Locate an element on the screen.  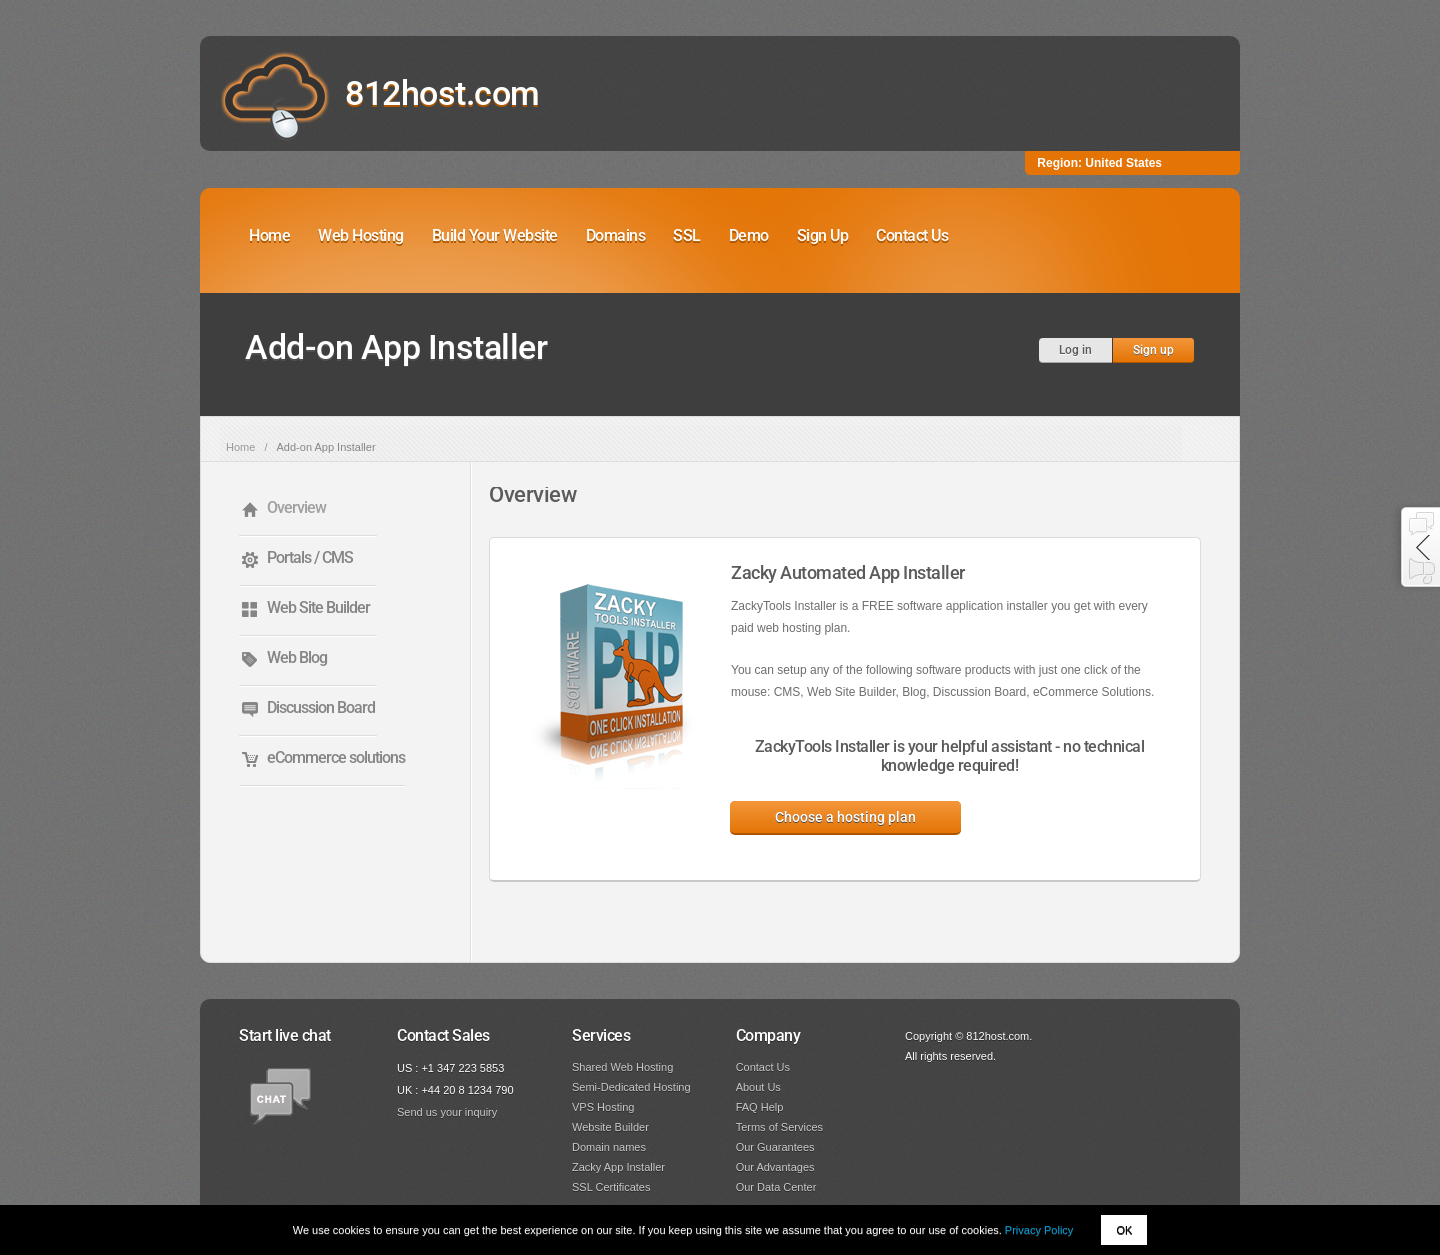
Send us your inquiry is located at coordinates (447, 1112).